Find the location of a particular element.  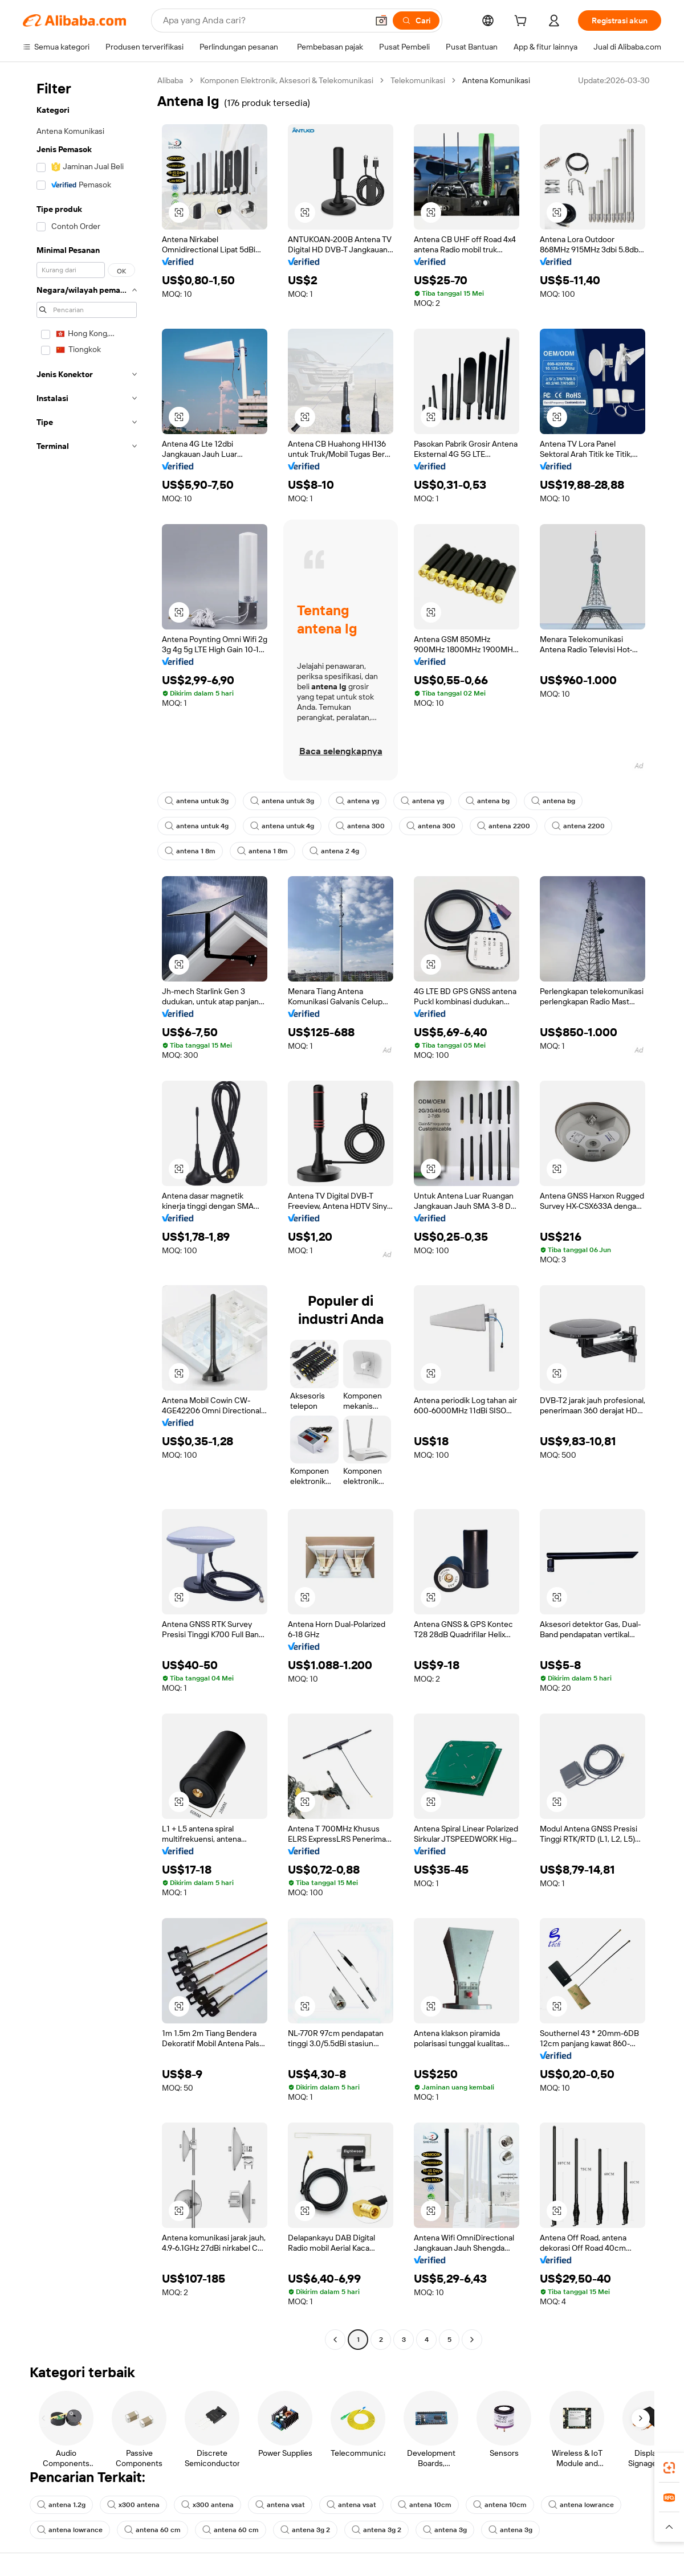

antena 60 cm is located at coordinates (152, 2529).